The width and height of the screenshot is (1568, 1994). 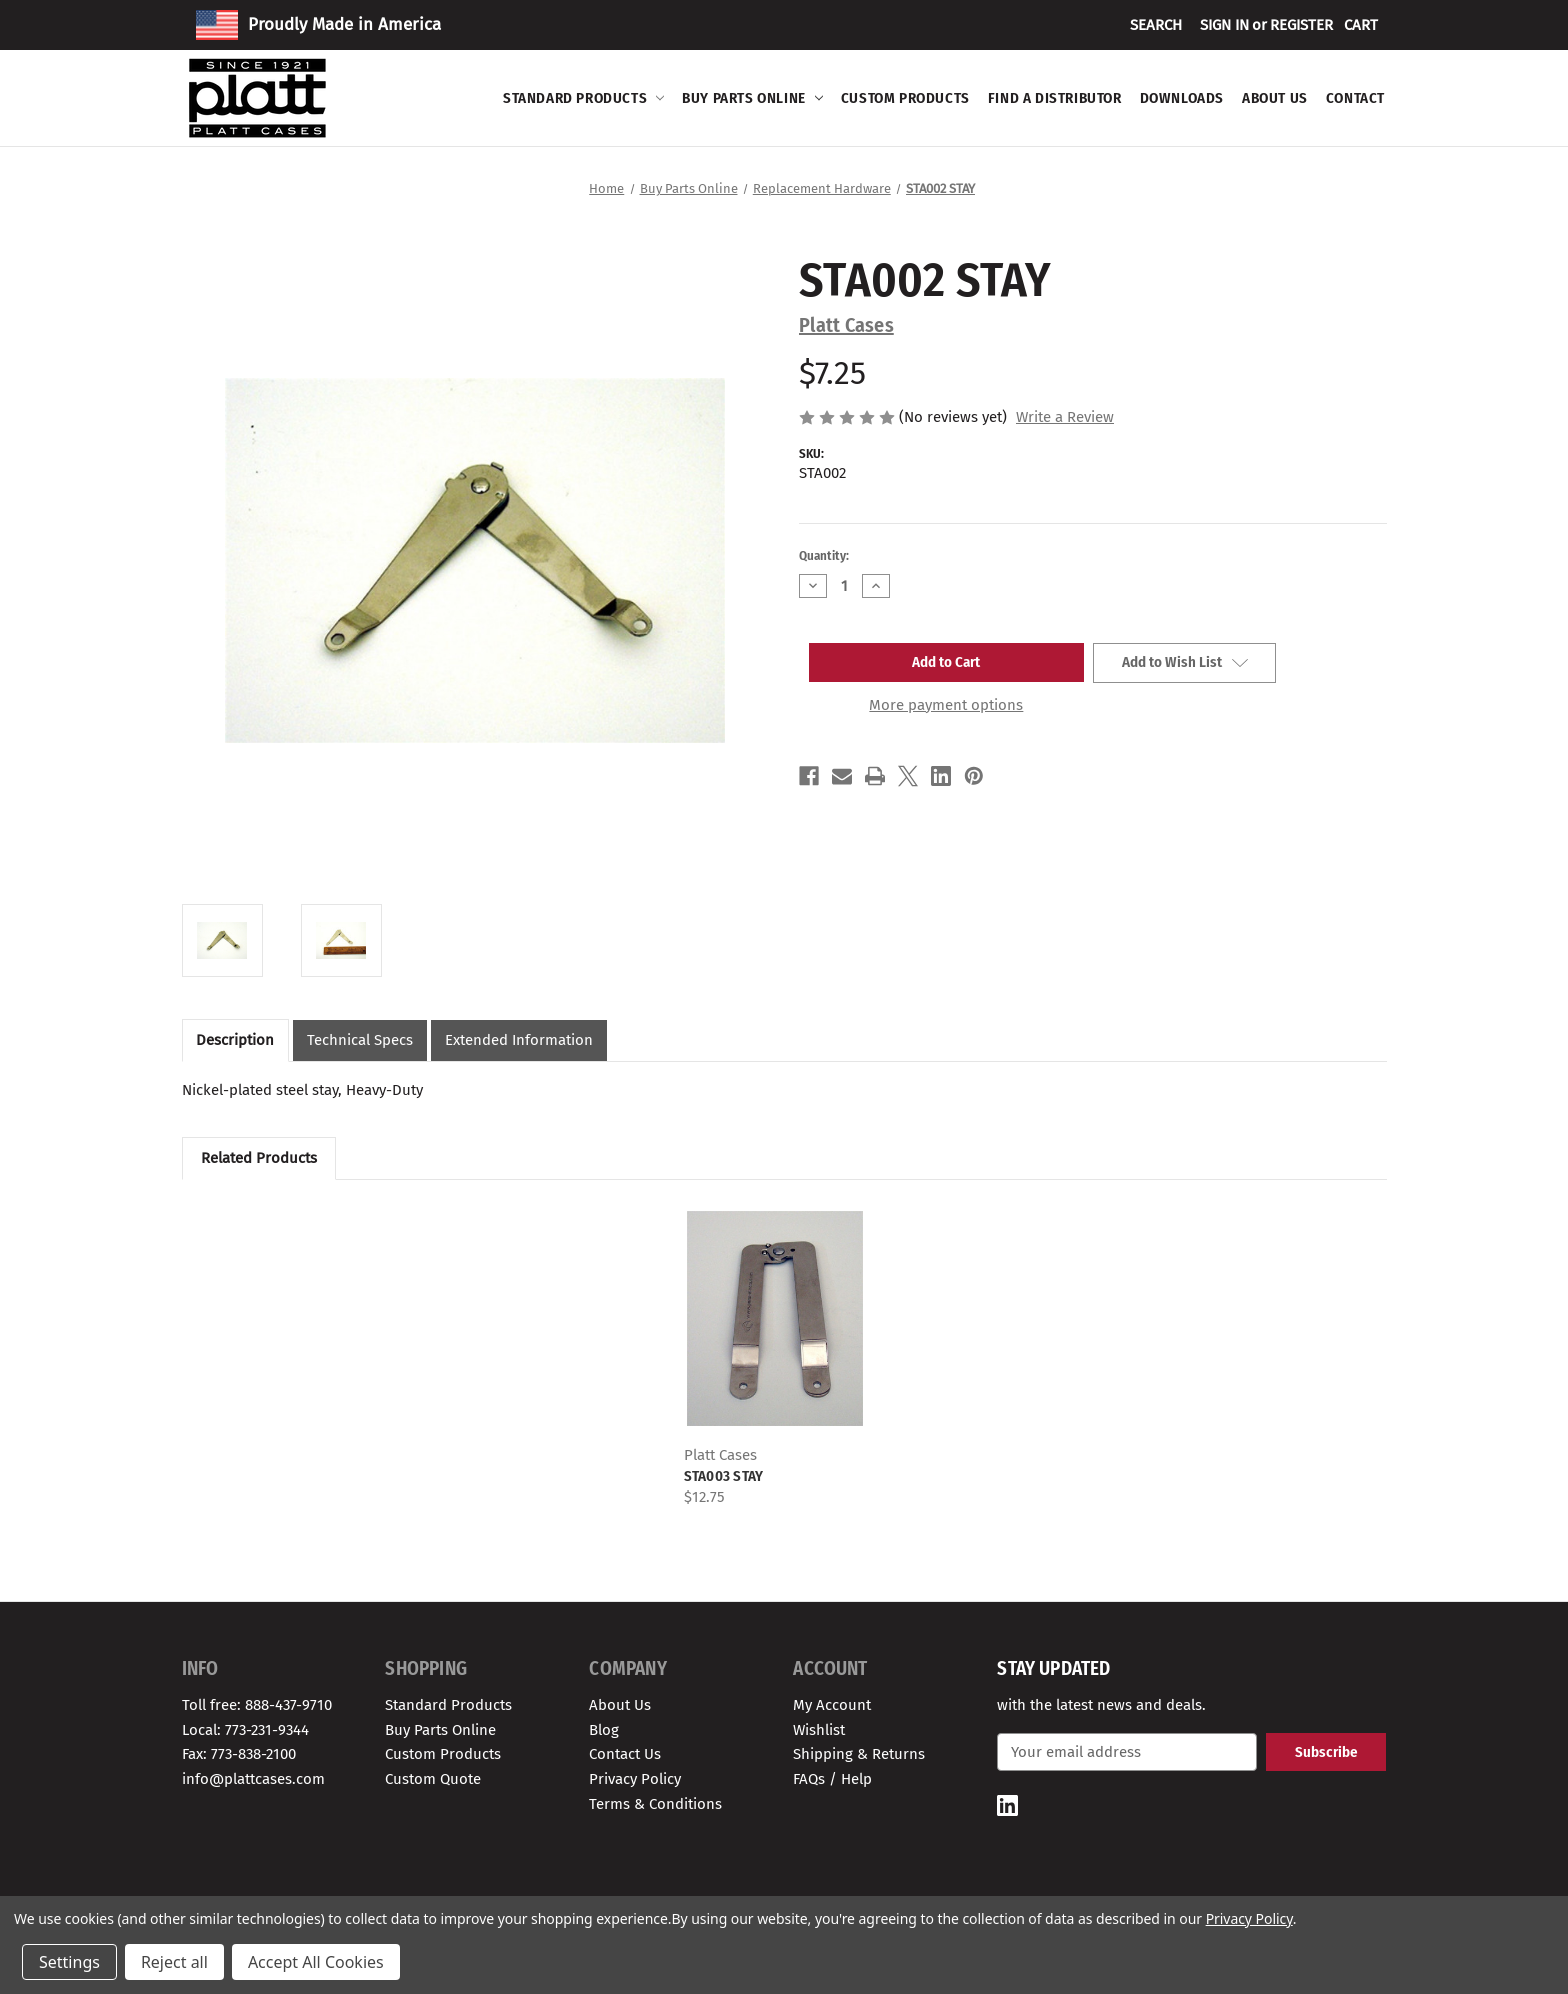 I want to click on Extended Information, so click(x=519, y=1040).